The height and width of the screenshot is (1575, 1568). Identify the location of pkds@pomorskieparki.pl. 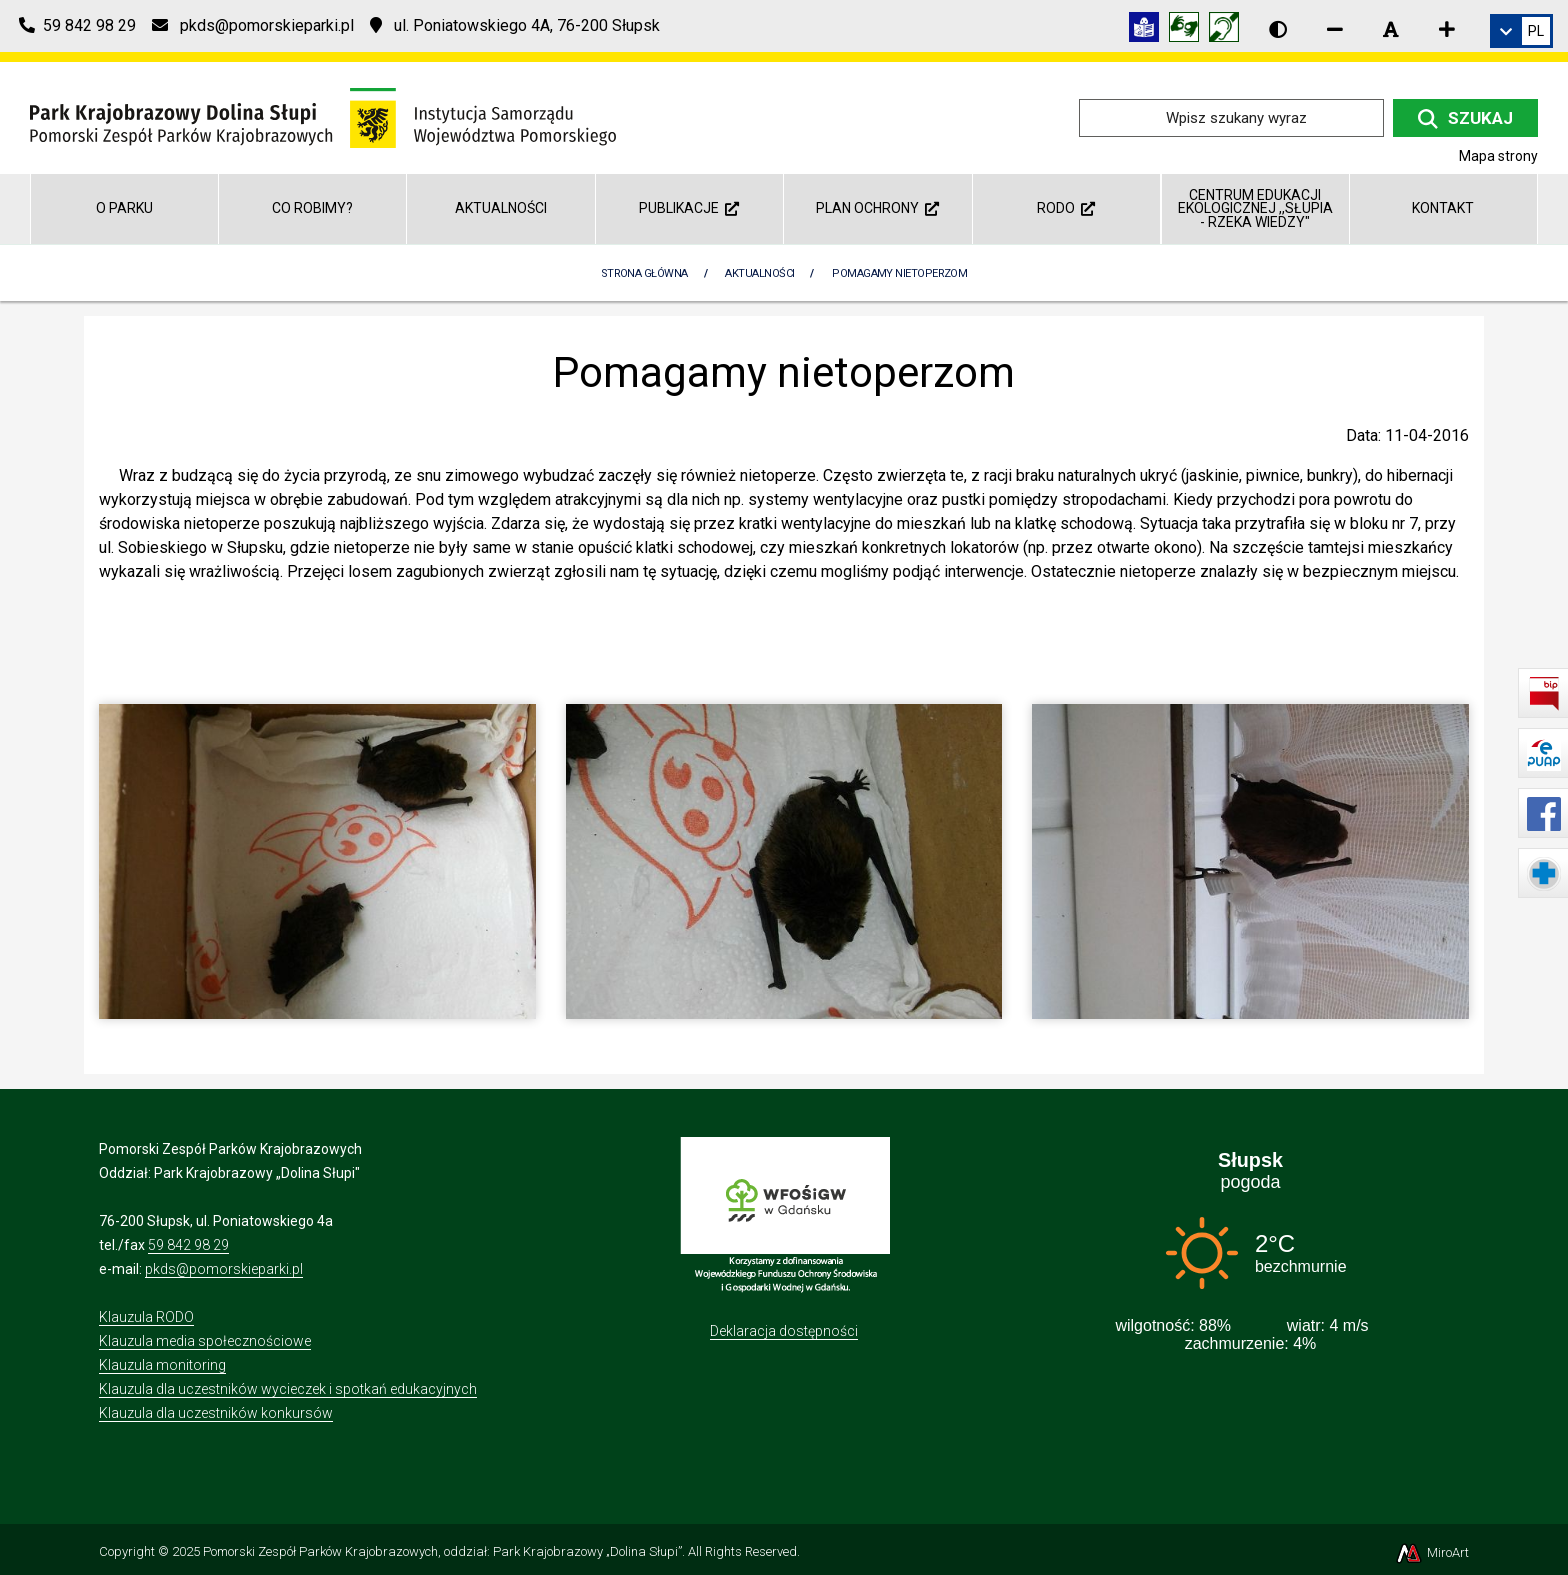
(224, 1269).